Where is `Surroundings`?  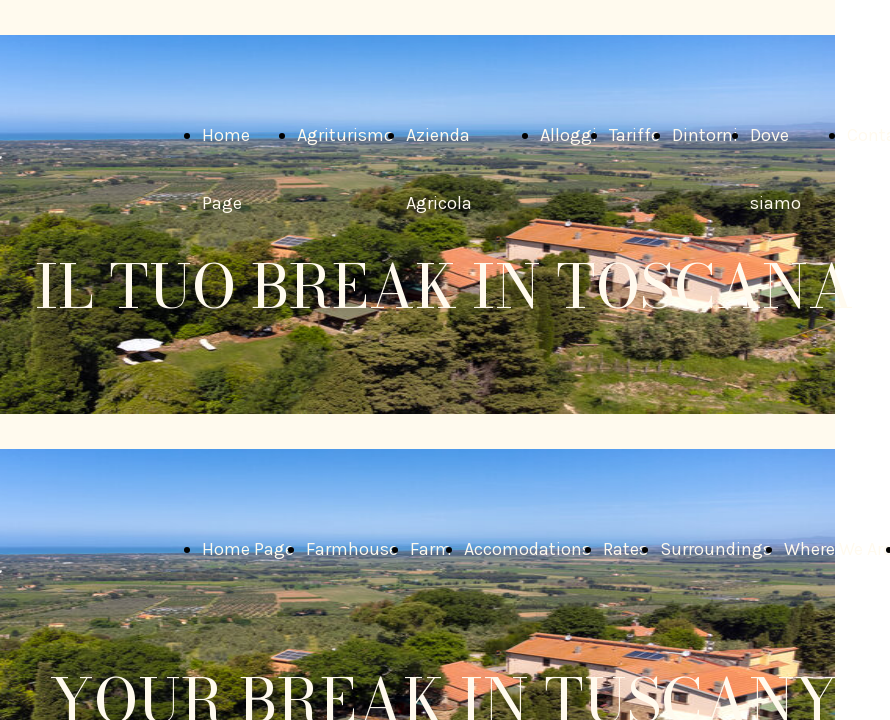 Surroundings is located at coordinates (716, 549).